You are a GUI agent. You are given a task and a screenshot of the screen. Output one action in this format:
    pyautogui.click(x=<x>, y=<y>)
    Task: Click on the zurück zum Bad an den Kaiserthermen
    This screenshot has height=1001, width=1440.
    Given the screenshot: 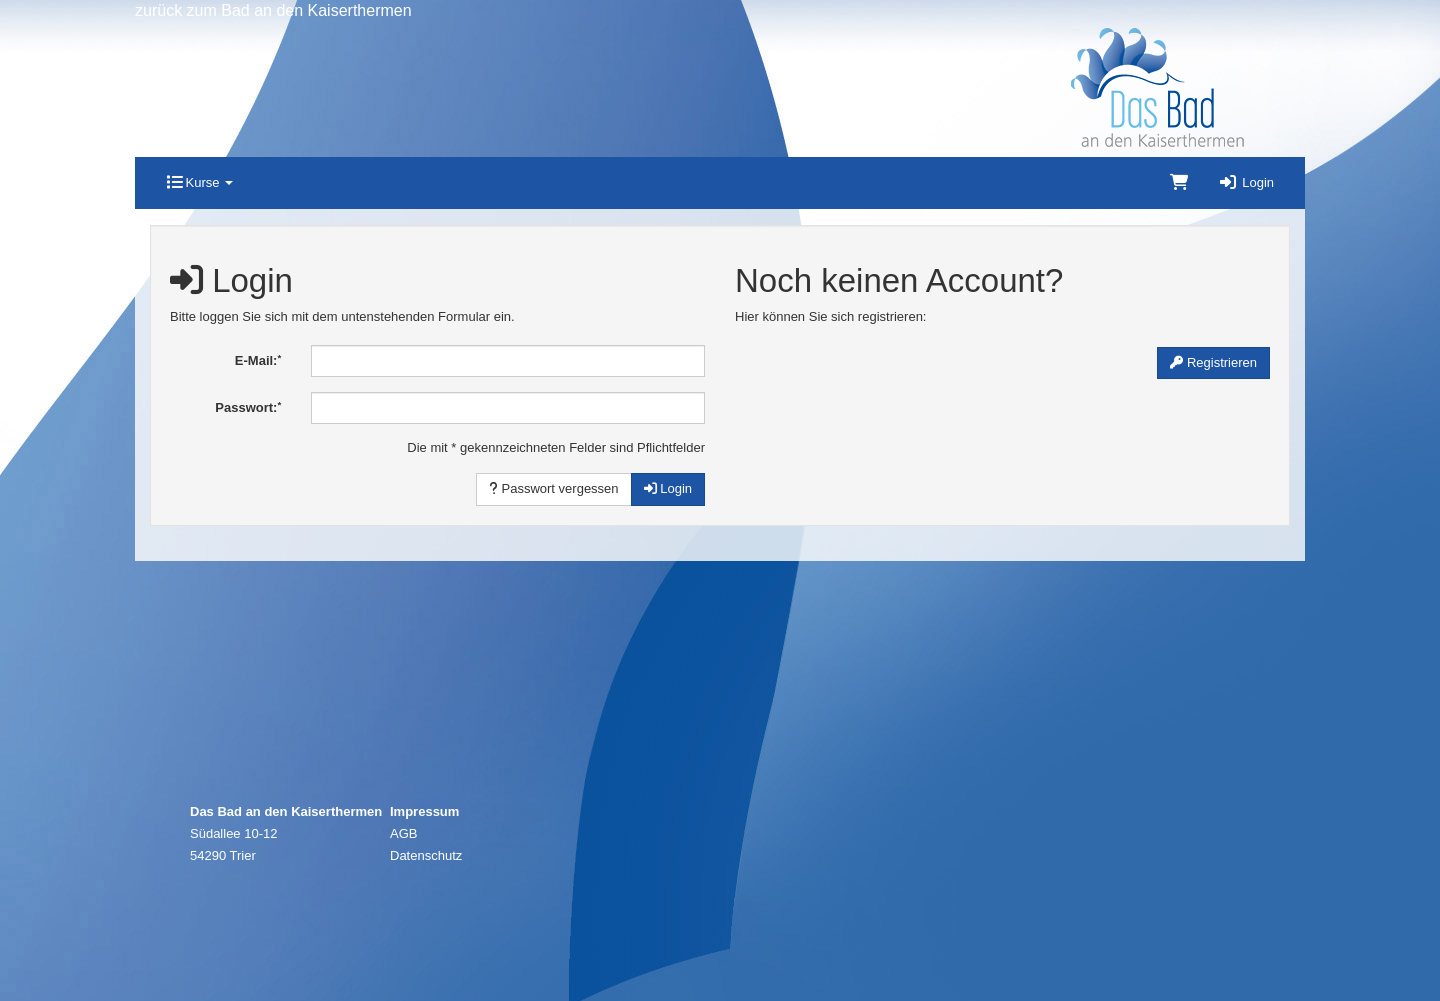 What is the action you would take?
    pyautogui.click(x=273, y=10)
    